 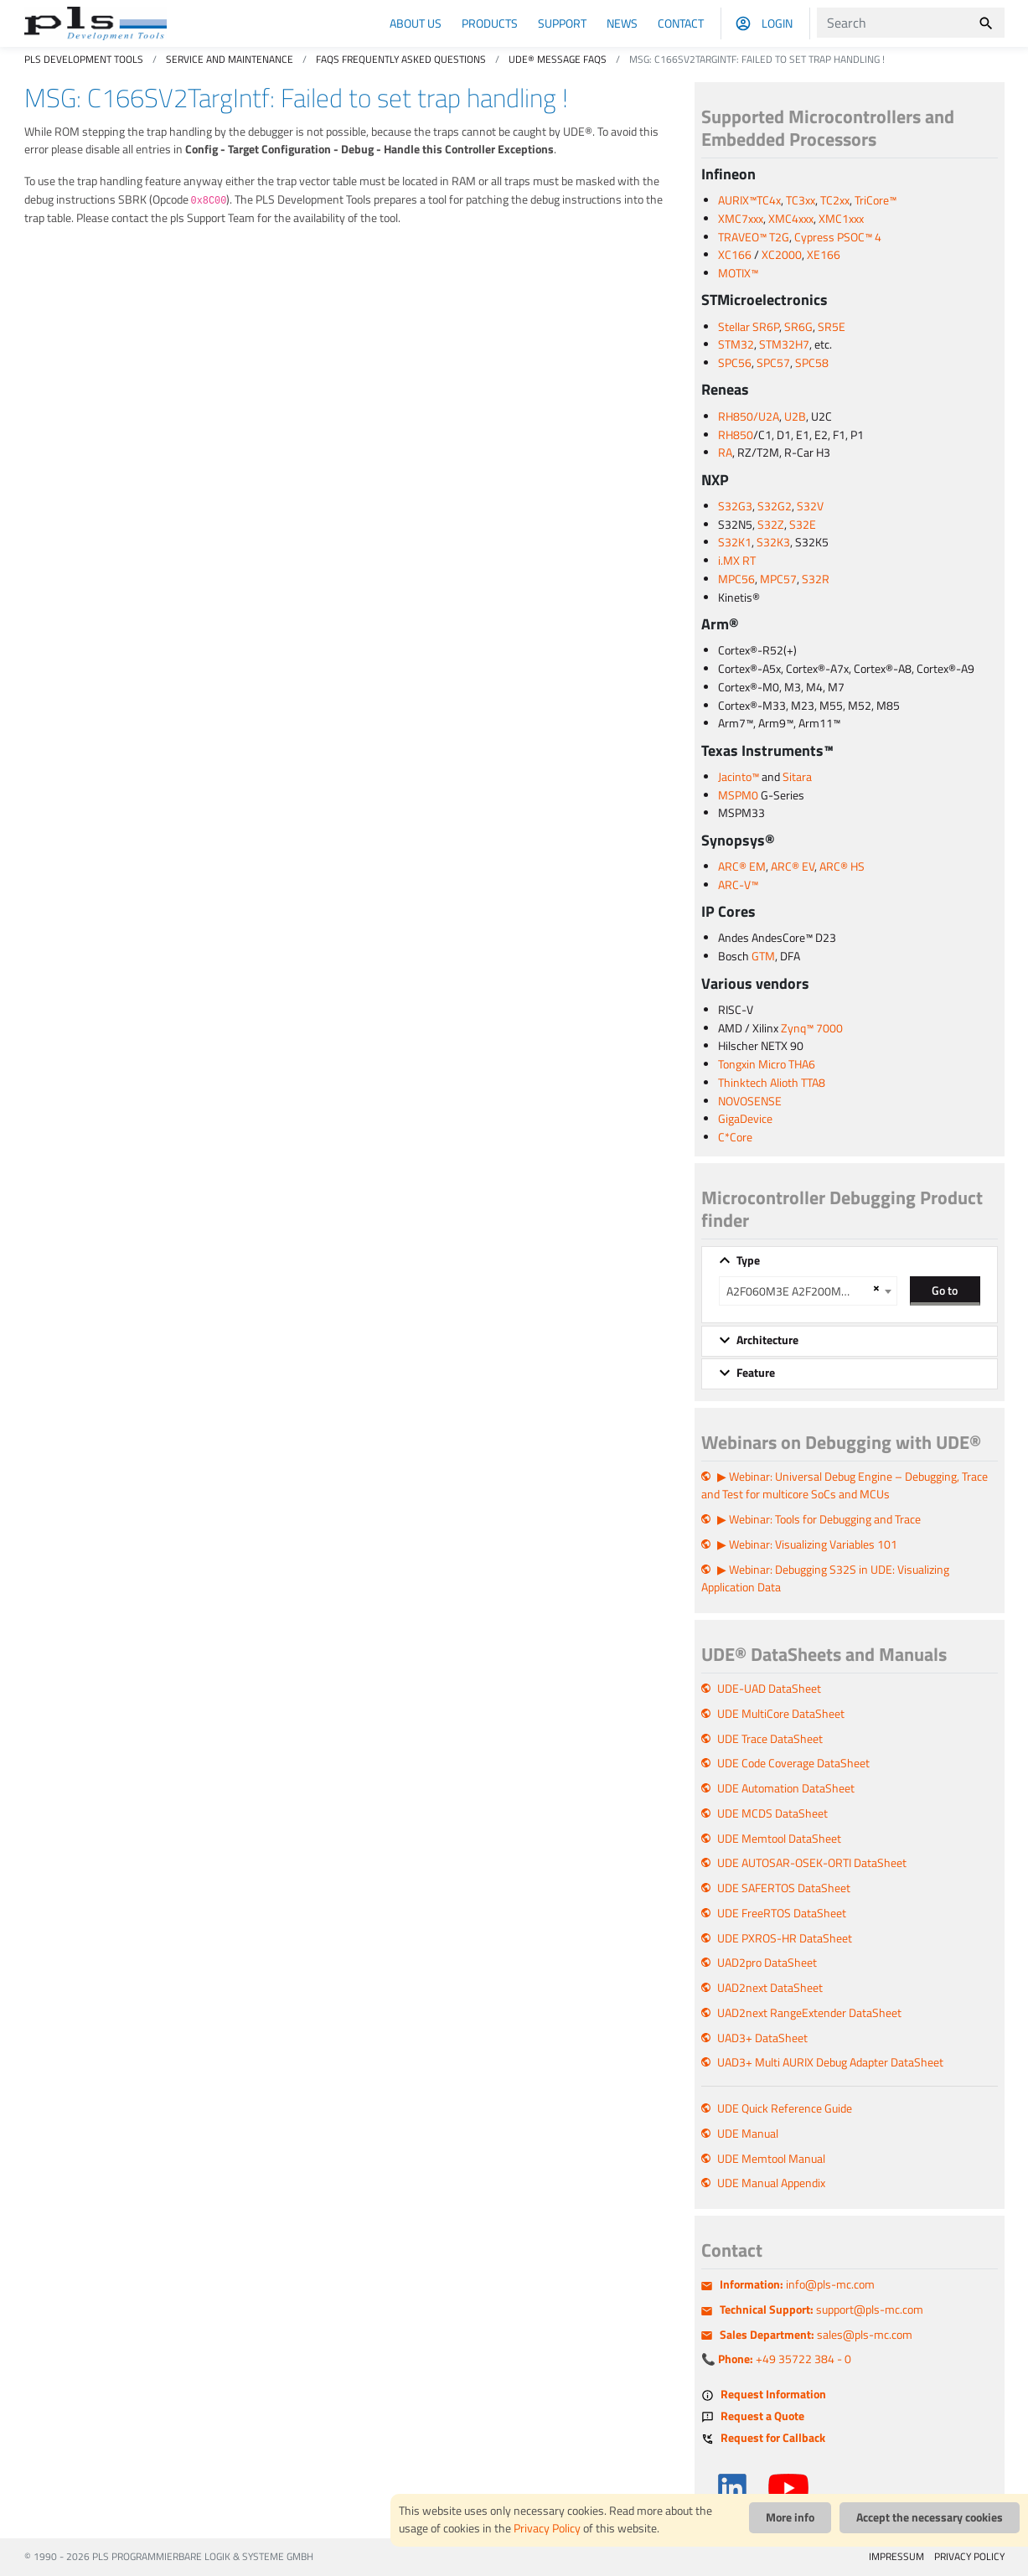 What do you see at coordinates (791, 218) in the screenshot?
I see `XMC4xxx` at bounding box center [791, 218].